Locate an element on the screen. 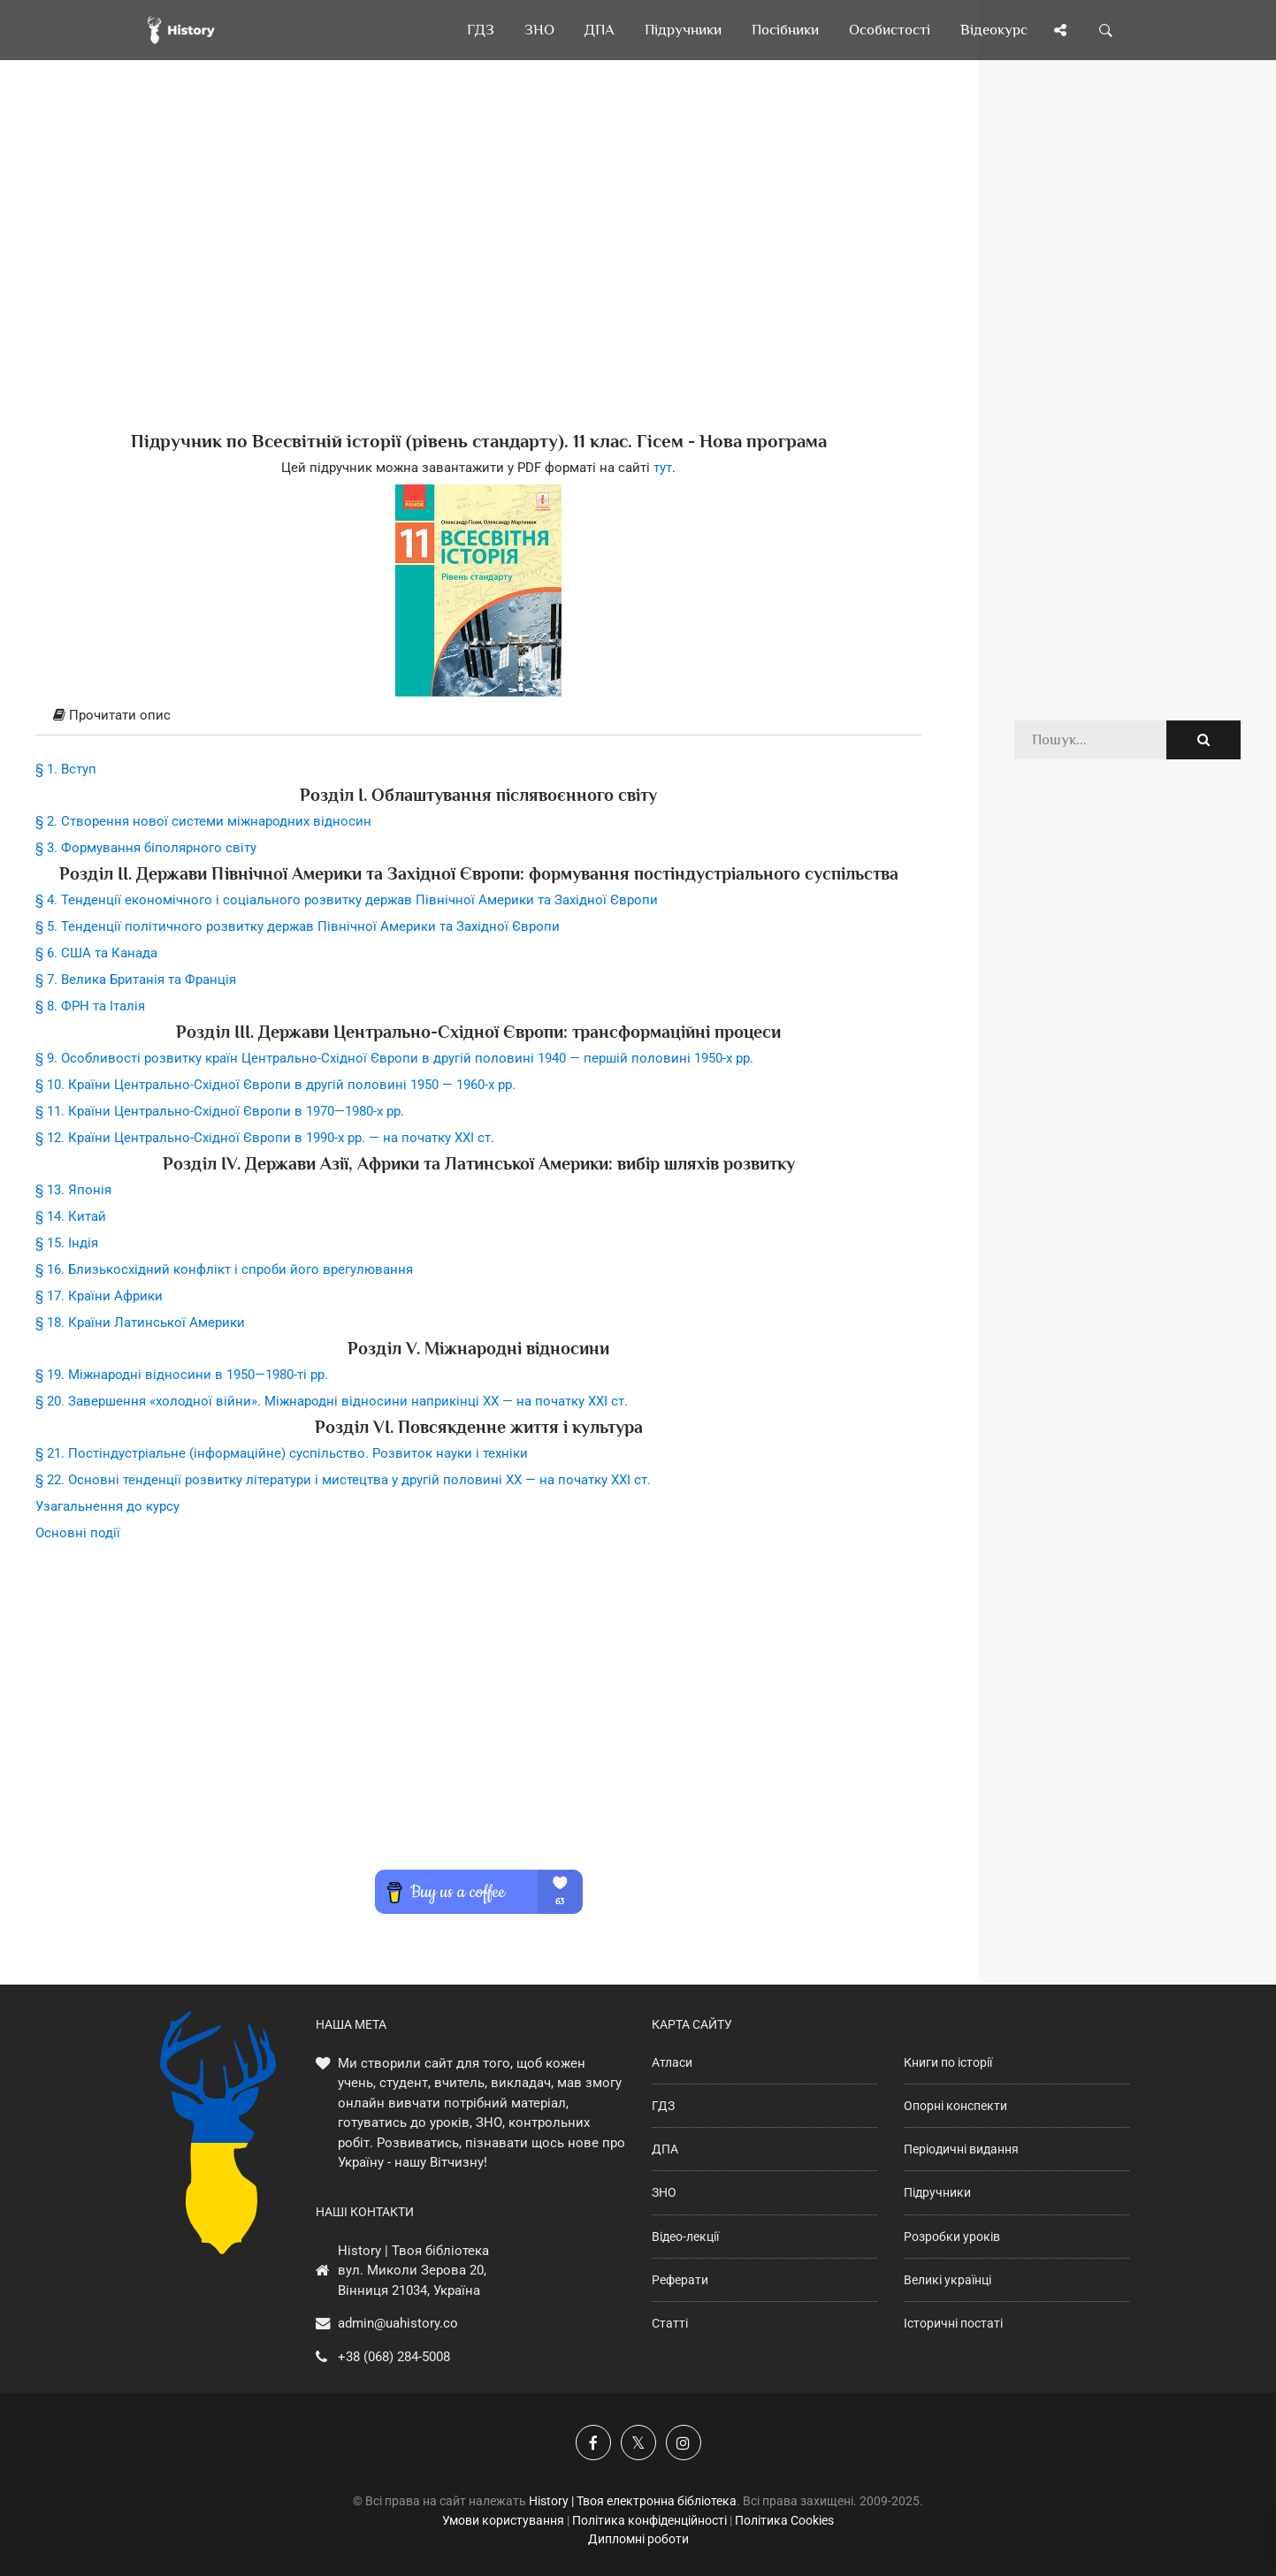 The height and width of the screenshot is (2576, 1276). § 18. Країни Латинської Америки is located at coordinates (140, 1322).